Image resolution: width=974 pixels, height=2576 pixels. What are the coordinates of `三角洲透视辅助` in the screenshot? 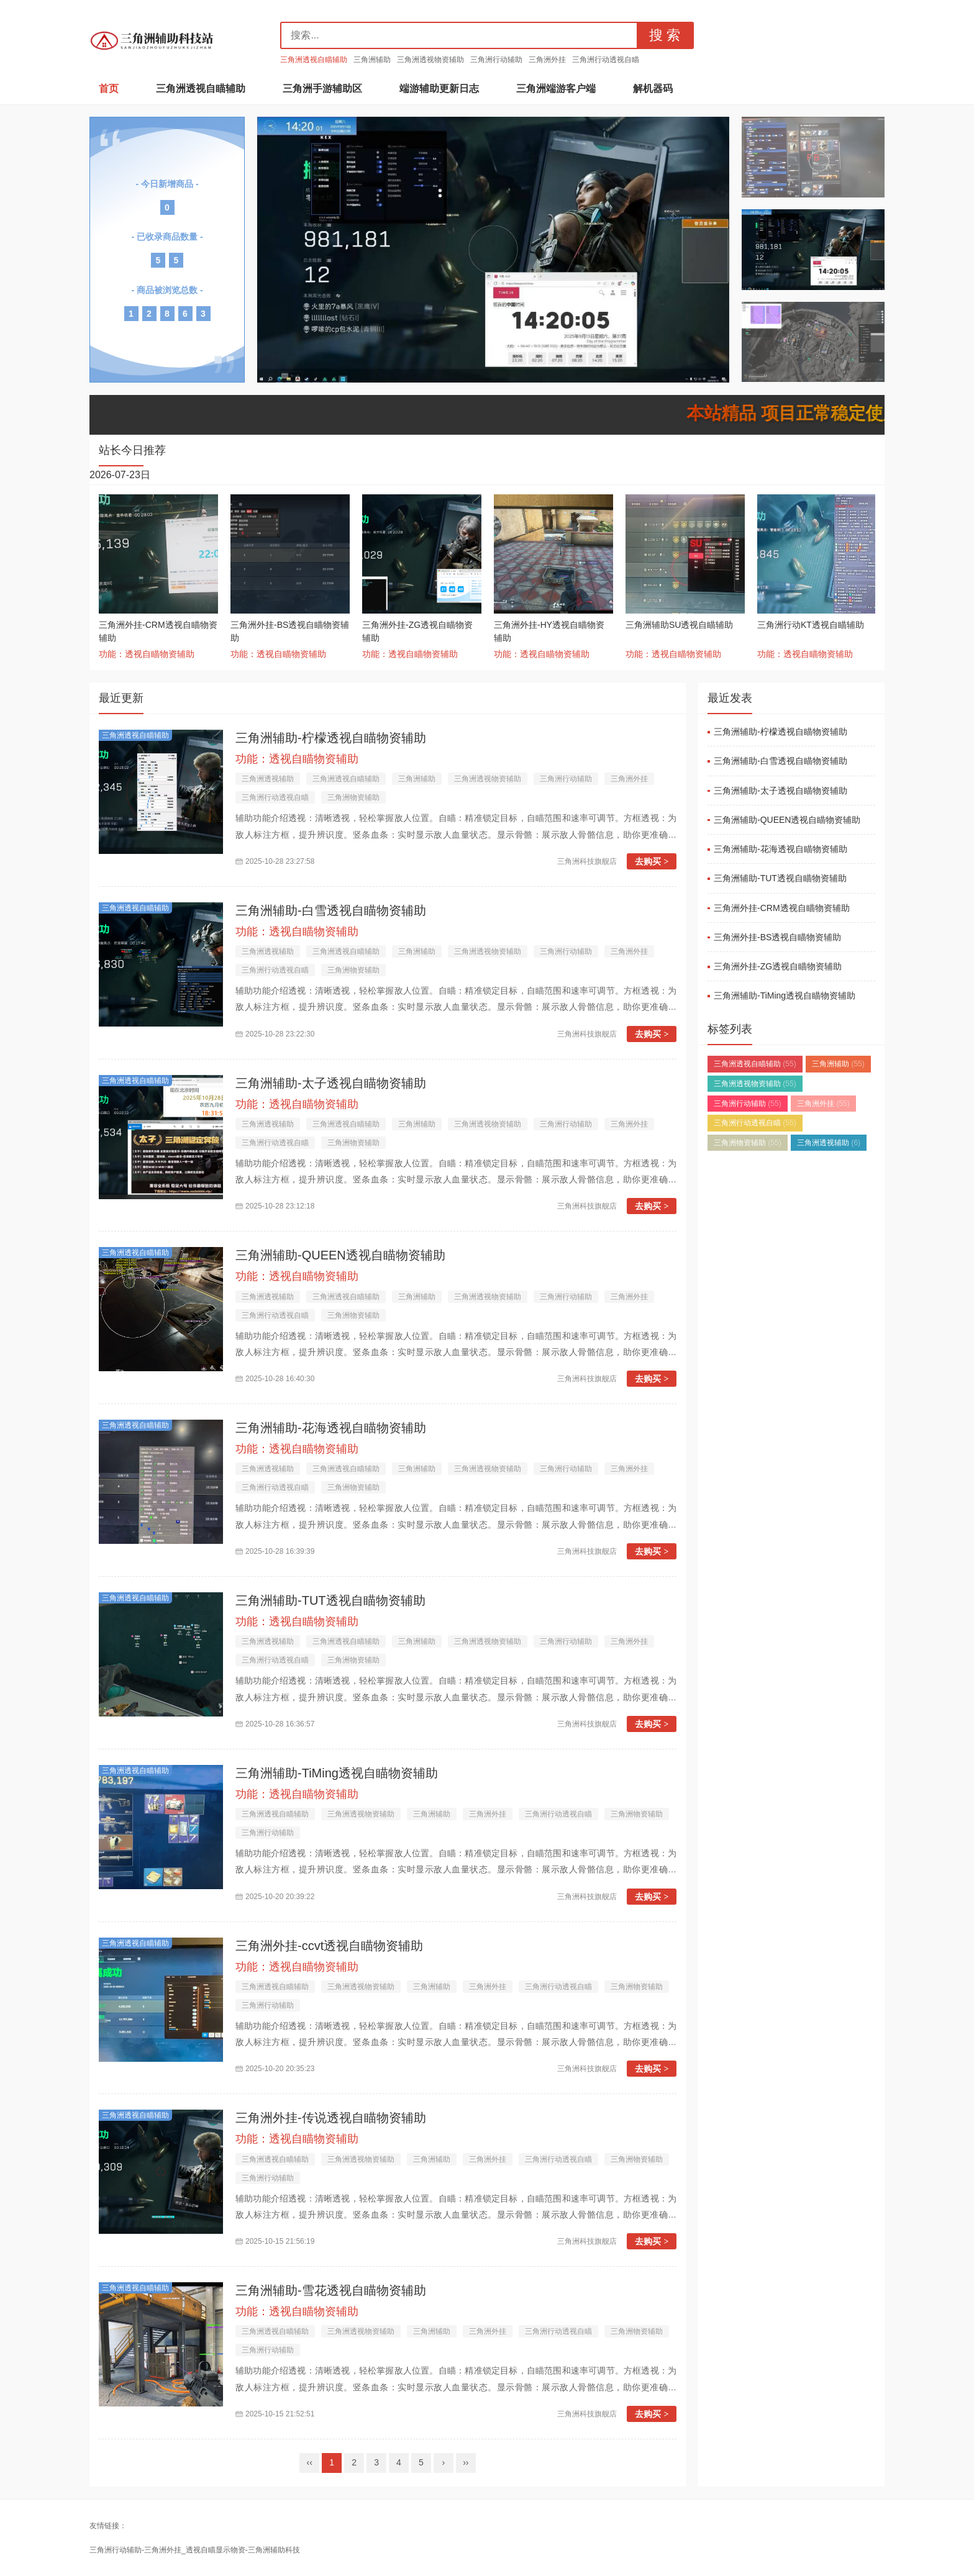 It's located at (268, 778).